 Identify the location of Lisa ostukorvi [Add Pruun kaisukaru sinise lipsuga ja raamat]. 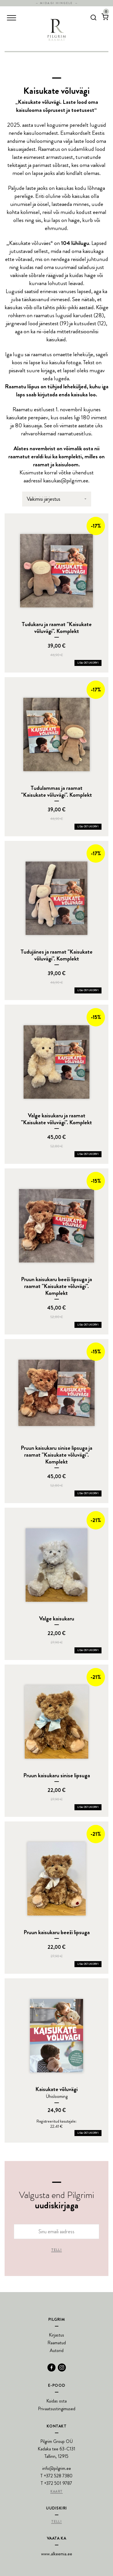
(88, 1493).